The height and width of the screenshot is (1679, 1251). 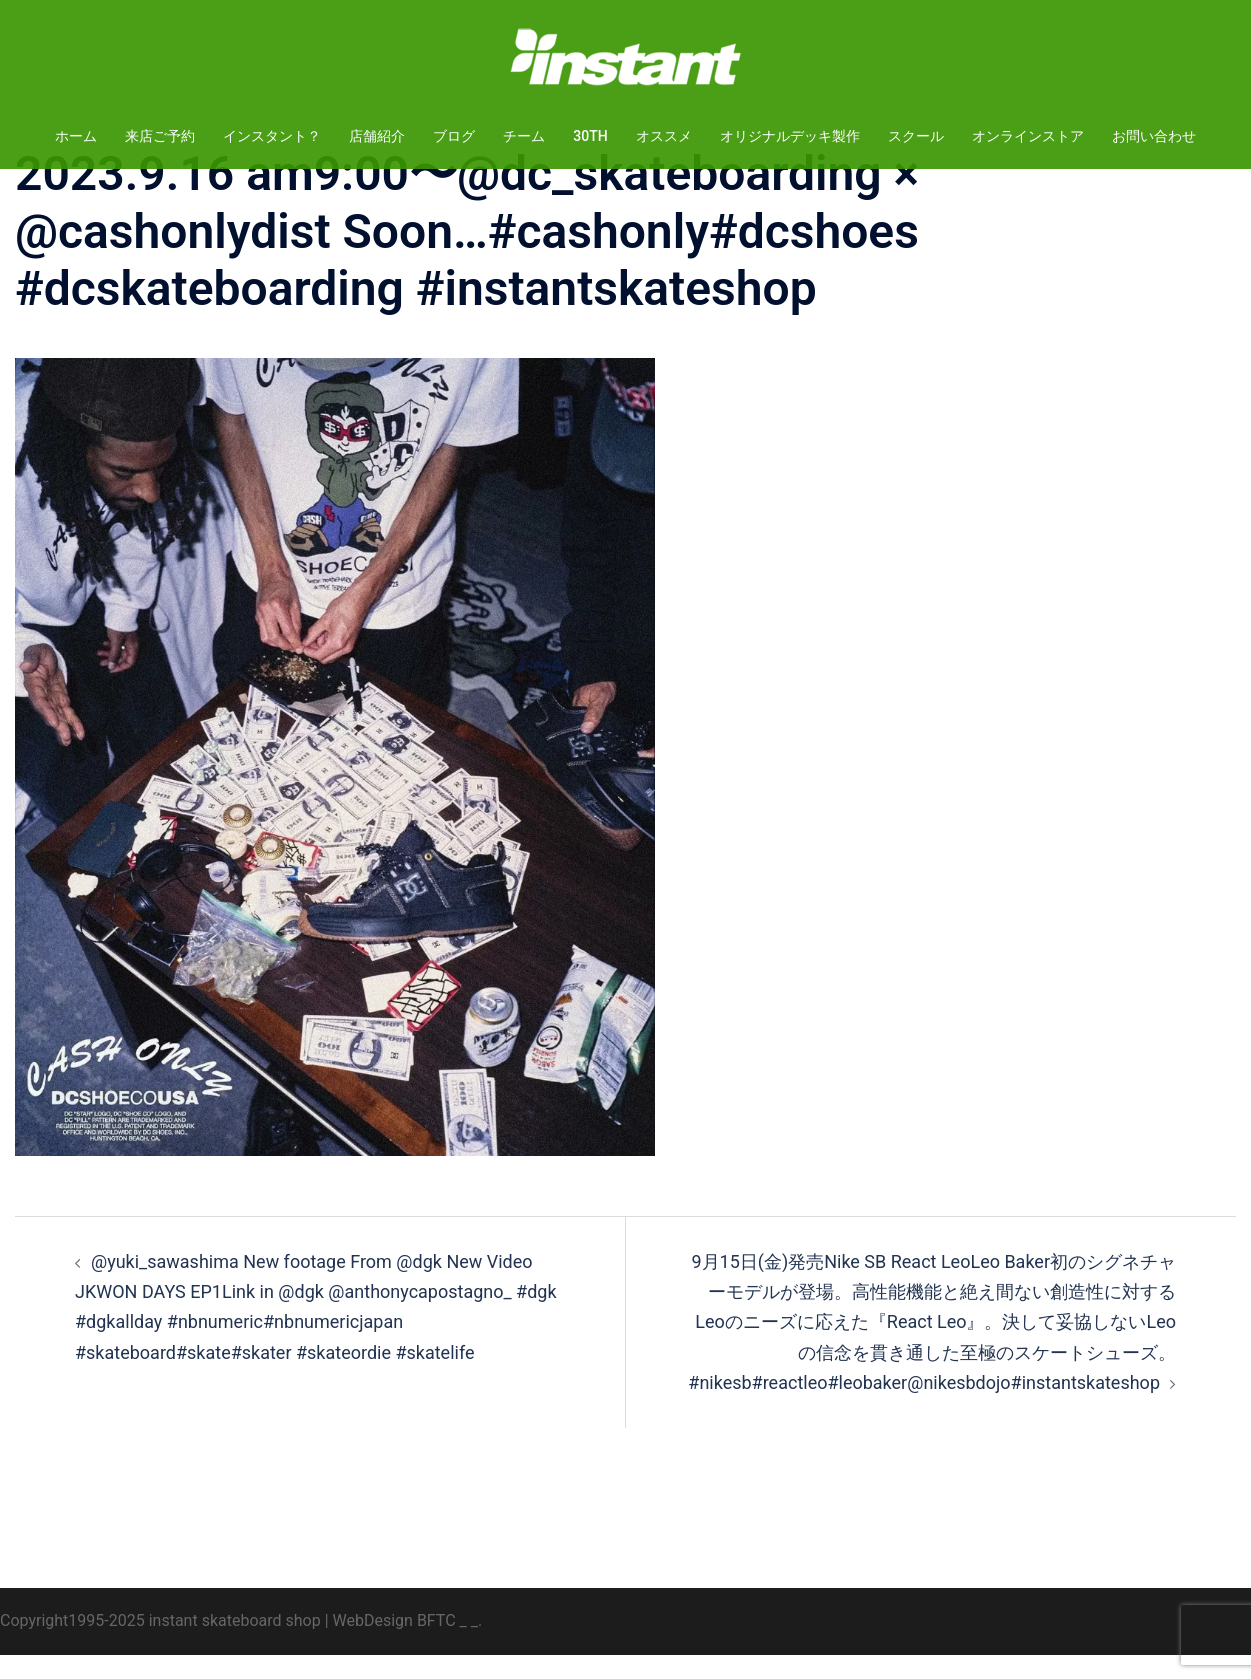 I want to click on インスタント？, so click(x=272, y=136).